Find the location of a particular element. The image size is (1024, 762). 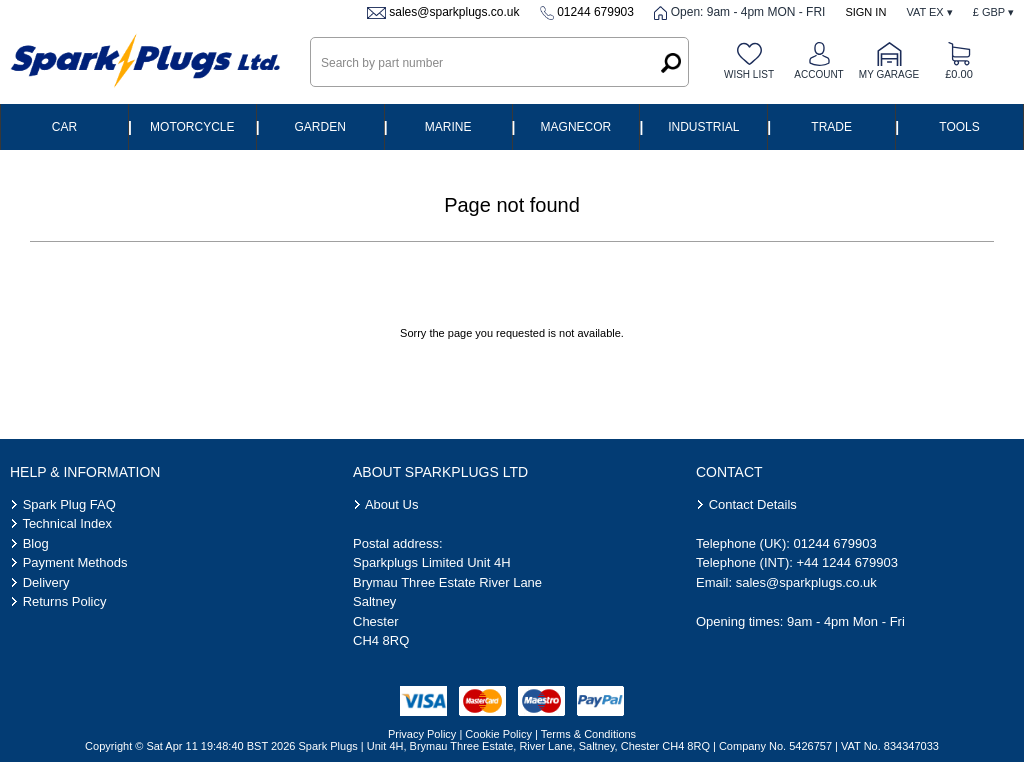

Car is located at coordinates (64, 127).